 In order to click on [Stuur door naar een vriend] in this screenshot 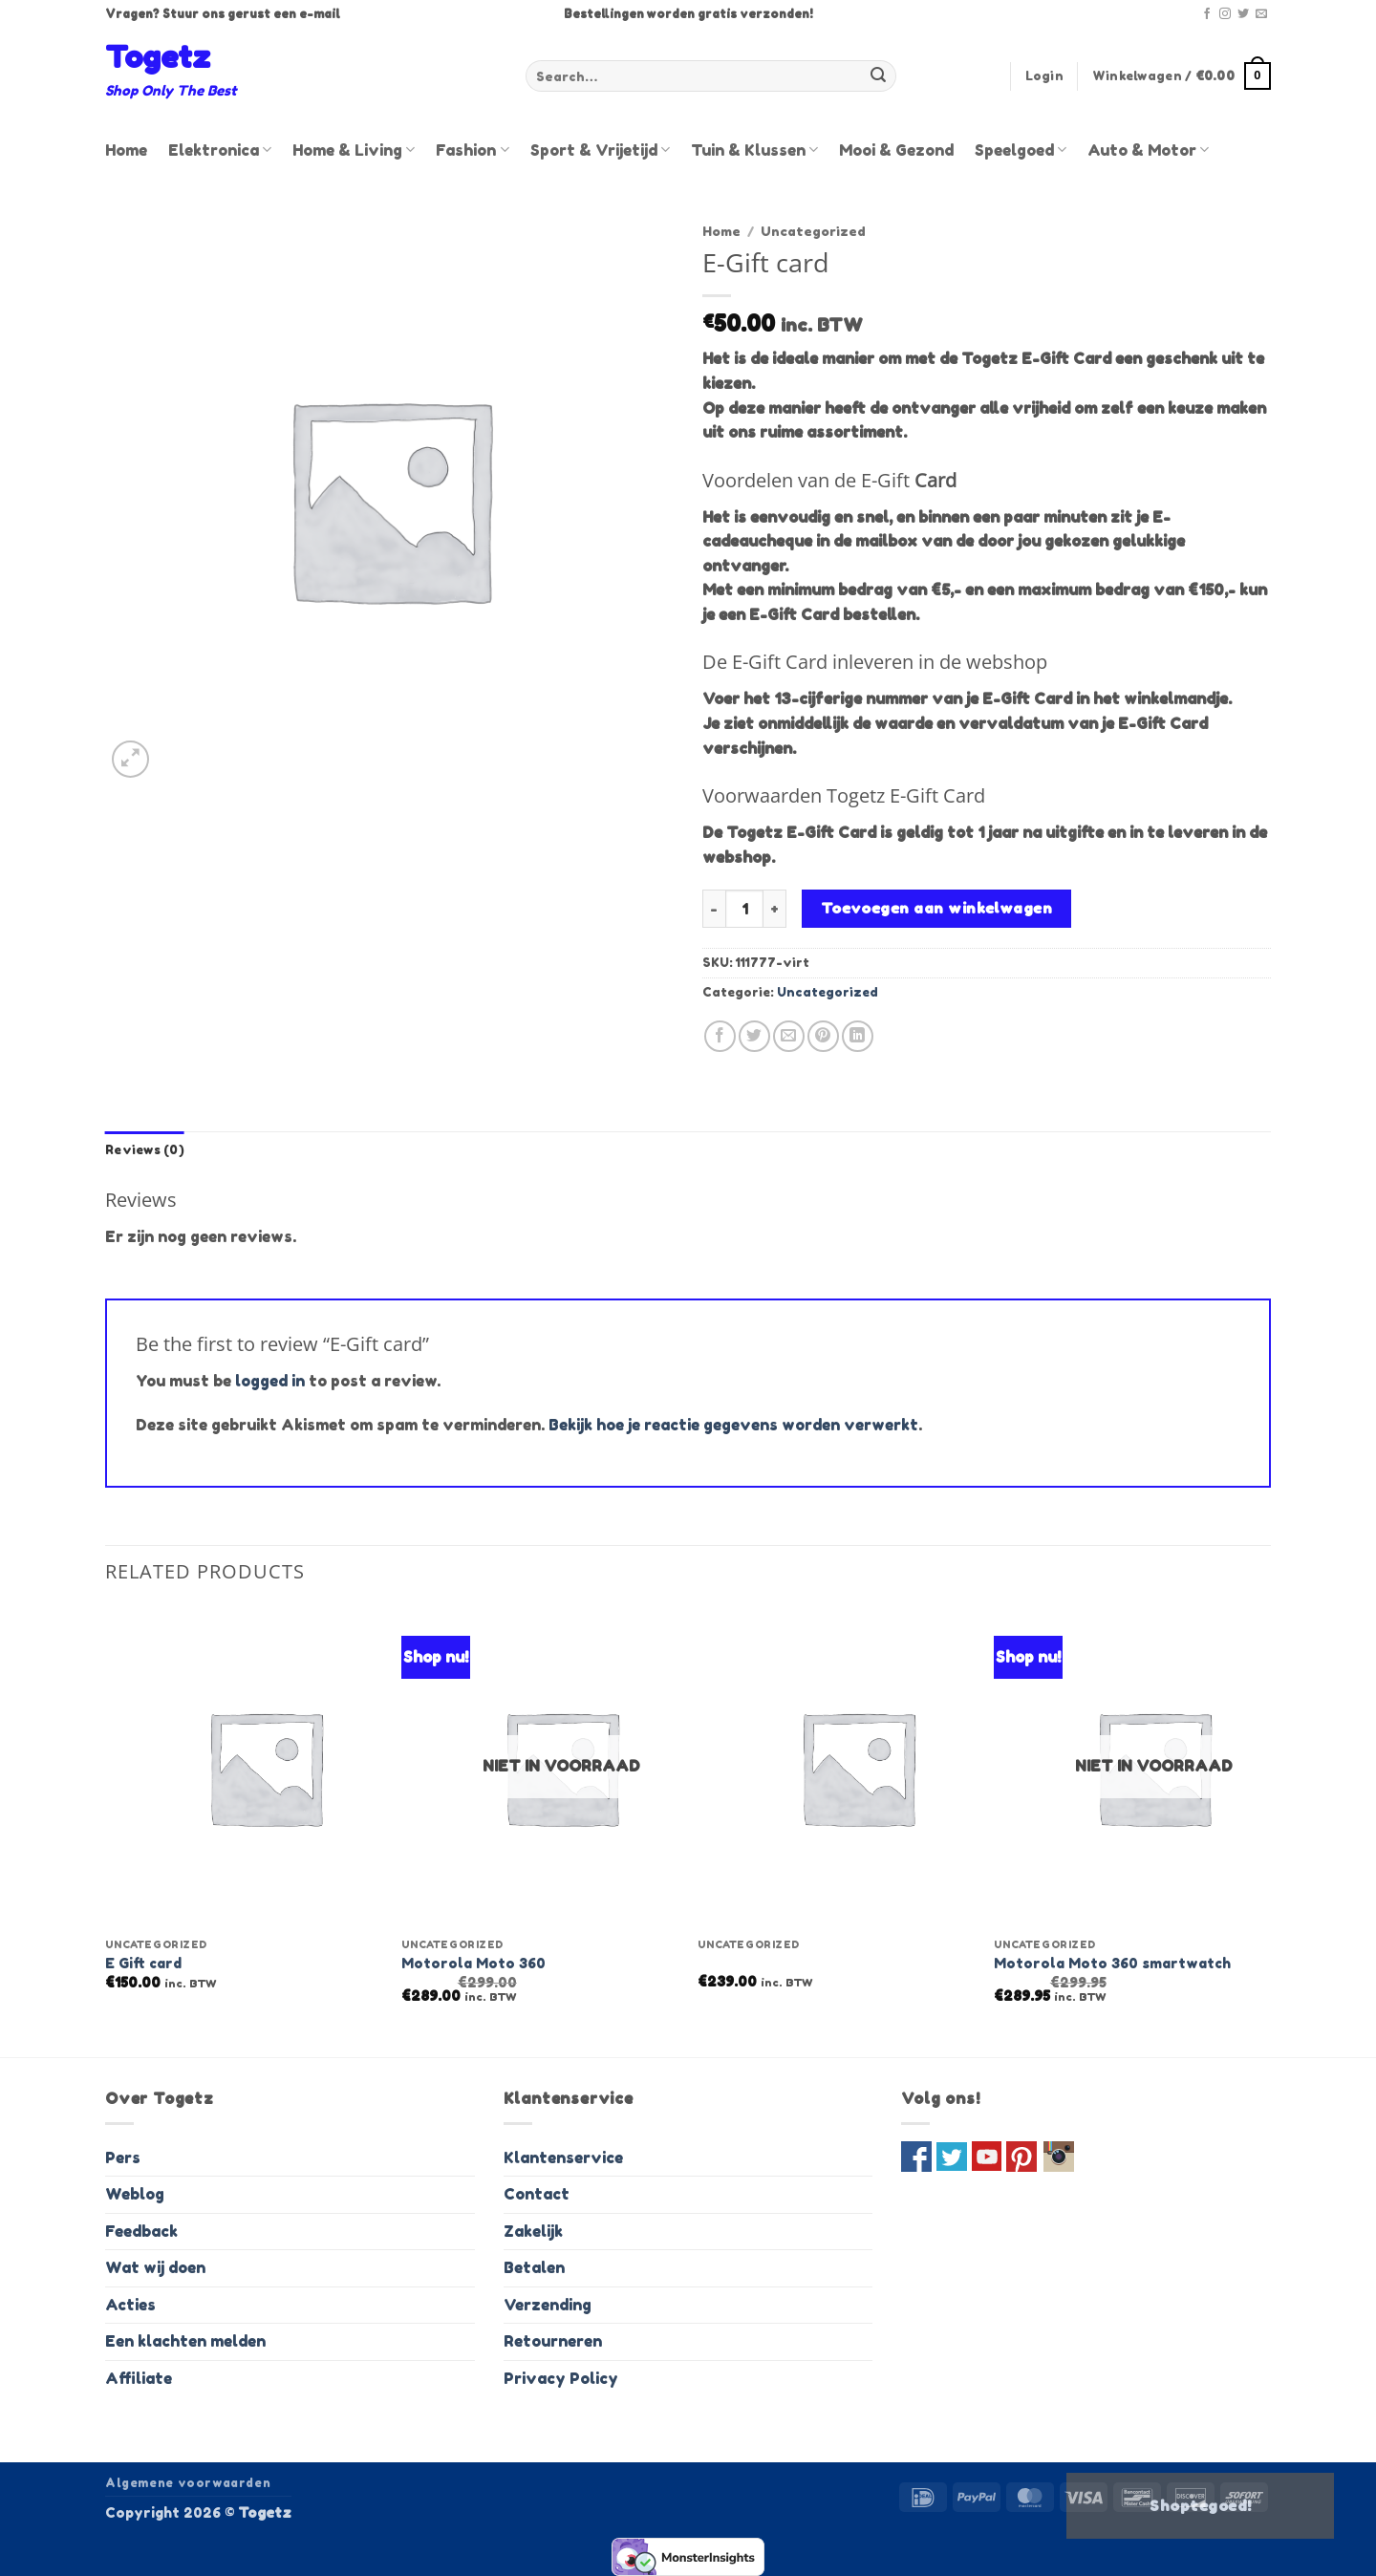, I will do `click(789, 1036)`.